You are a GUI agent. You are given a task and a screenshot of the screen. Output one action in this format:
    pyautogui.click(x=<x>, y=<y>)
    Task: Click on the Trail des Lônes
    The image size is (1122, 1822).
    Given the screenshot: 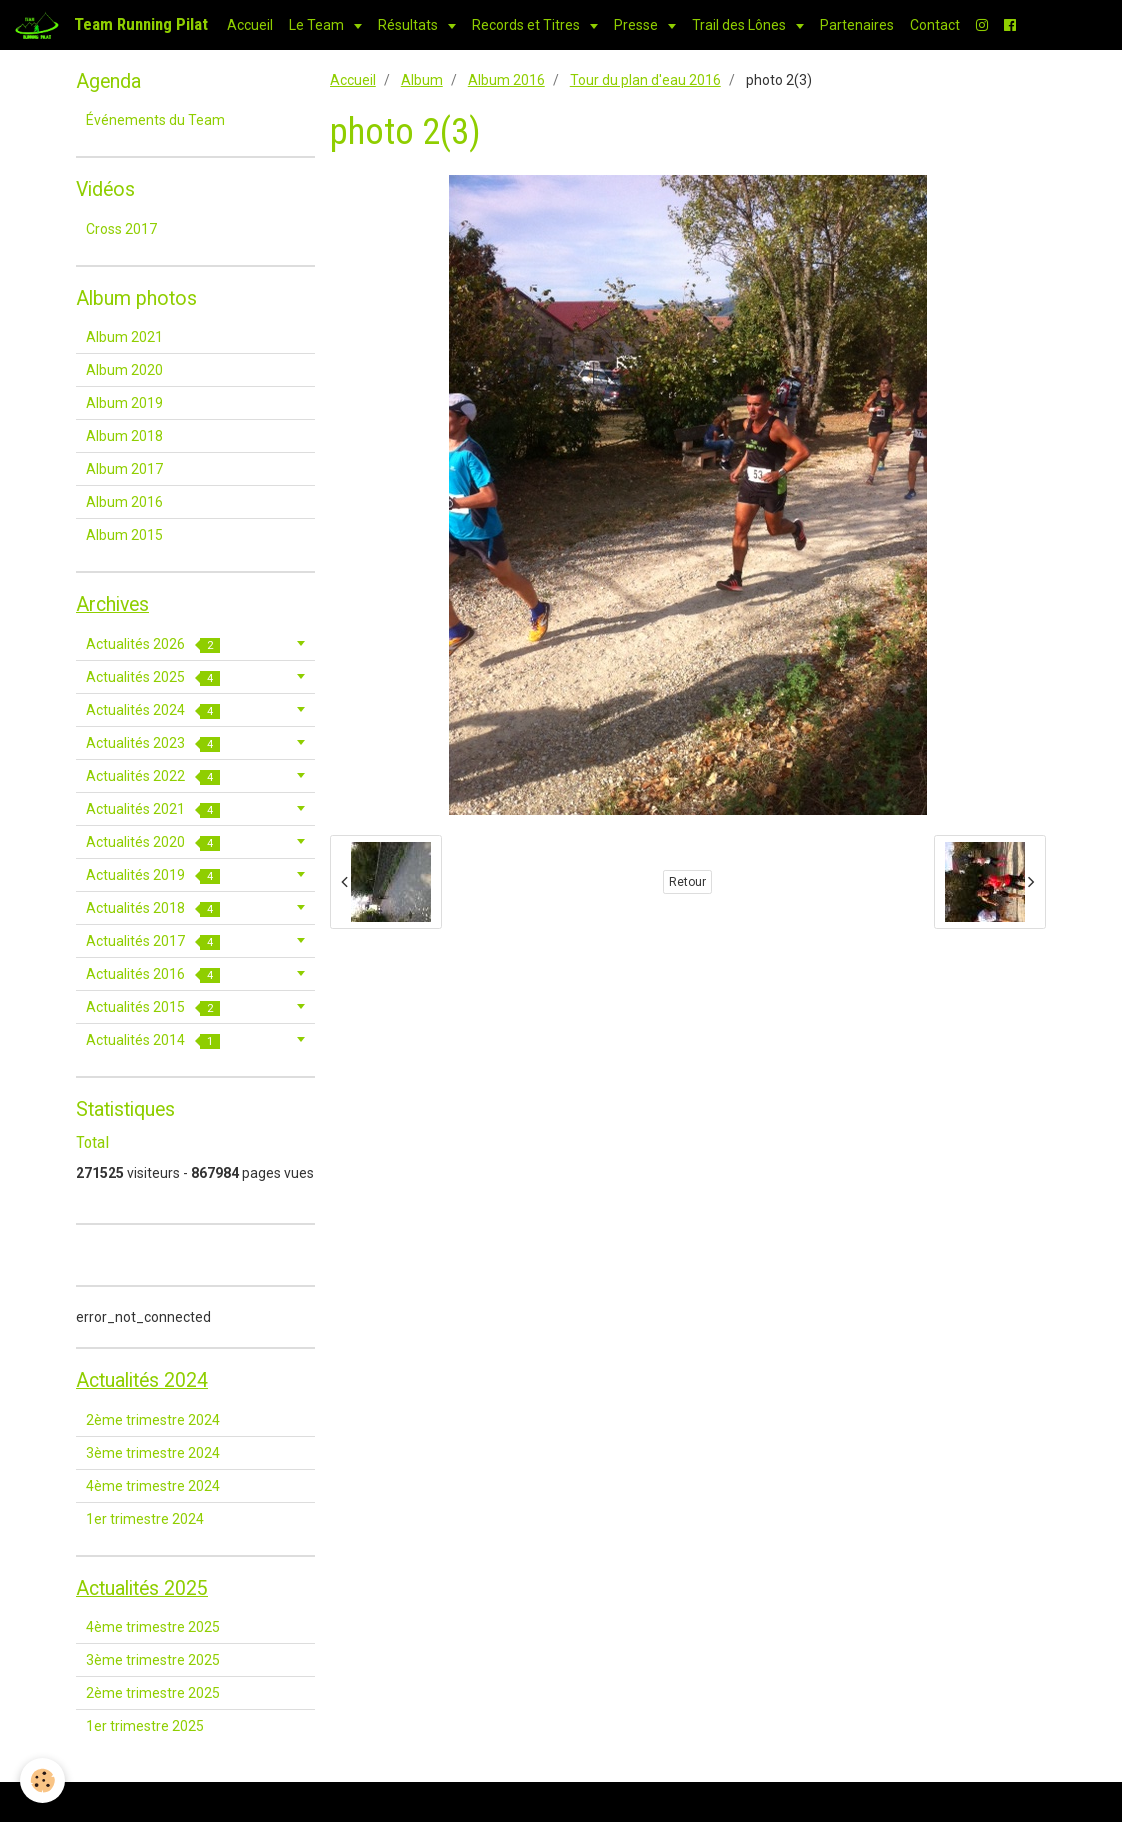 What is the action you would take?
    pyautogui.click(x=740, y=25)
    